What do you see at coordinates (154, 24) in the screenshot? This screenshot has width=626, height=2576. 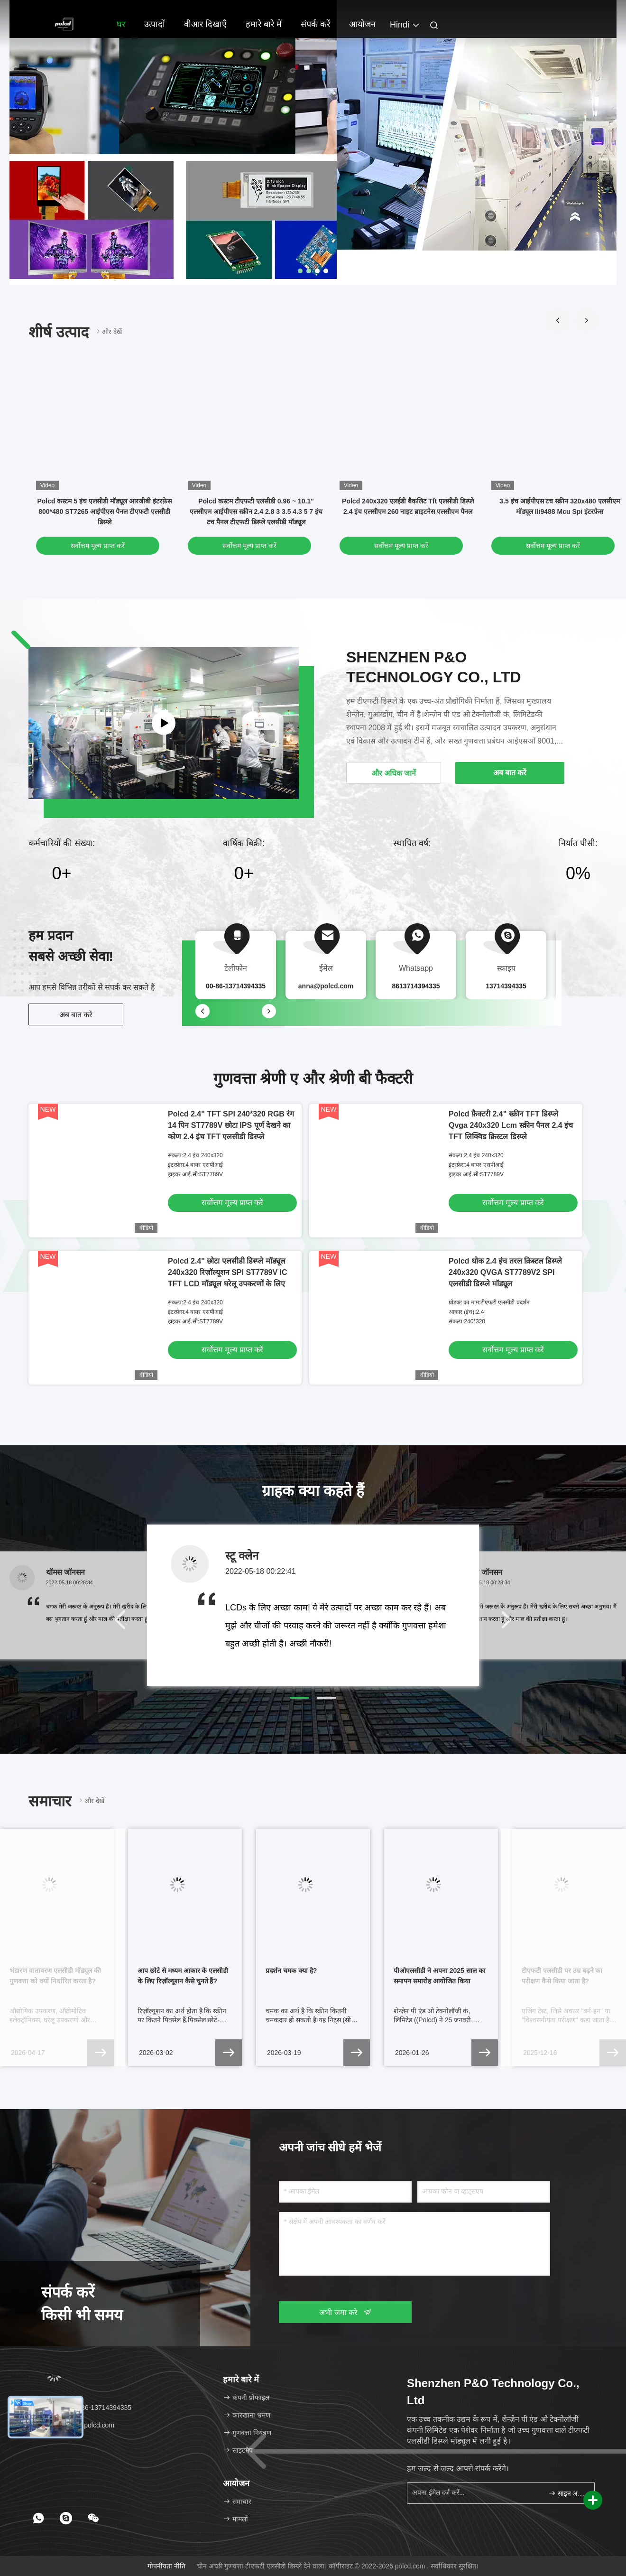 I see `उत्पादों` at bounding box center [154, 24].